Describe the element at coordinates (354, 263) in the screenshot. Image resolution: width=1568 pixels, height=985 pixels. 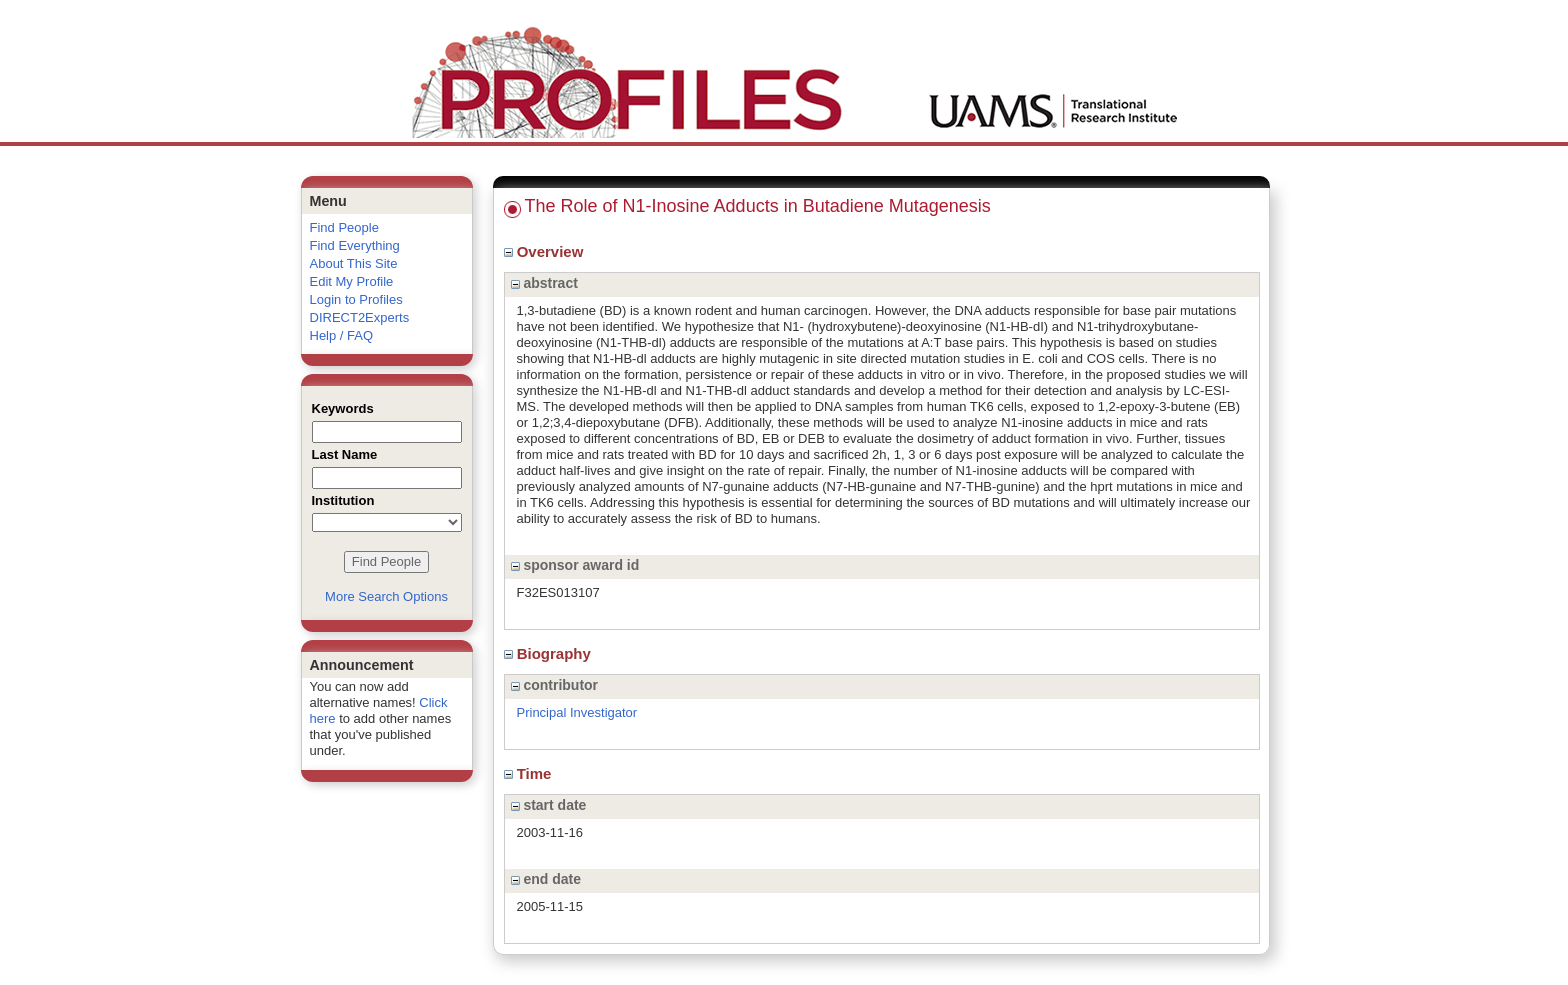
I see `About This Site` at that location.